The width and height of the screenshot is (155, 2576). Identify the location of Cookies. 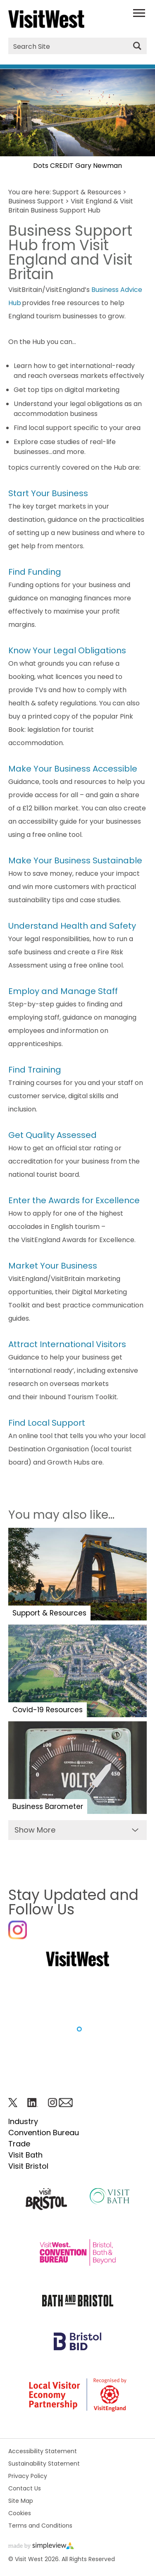
(19, 2513).